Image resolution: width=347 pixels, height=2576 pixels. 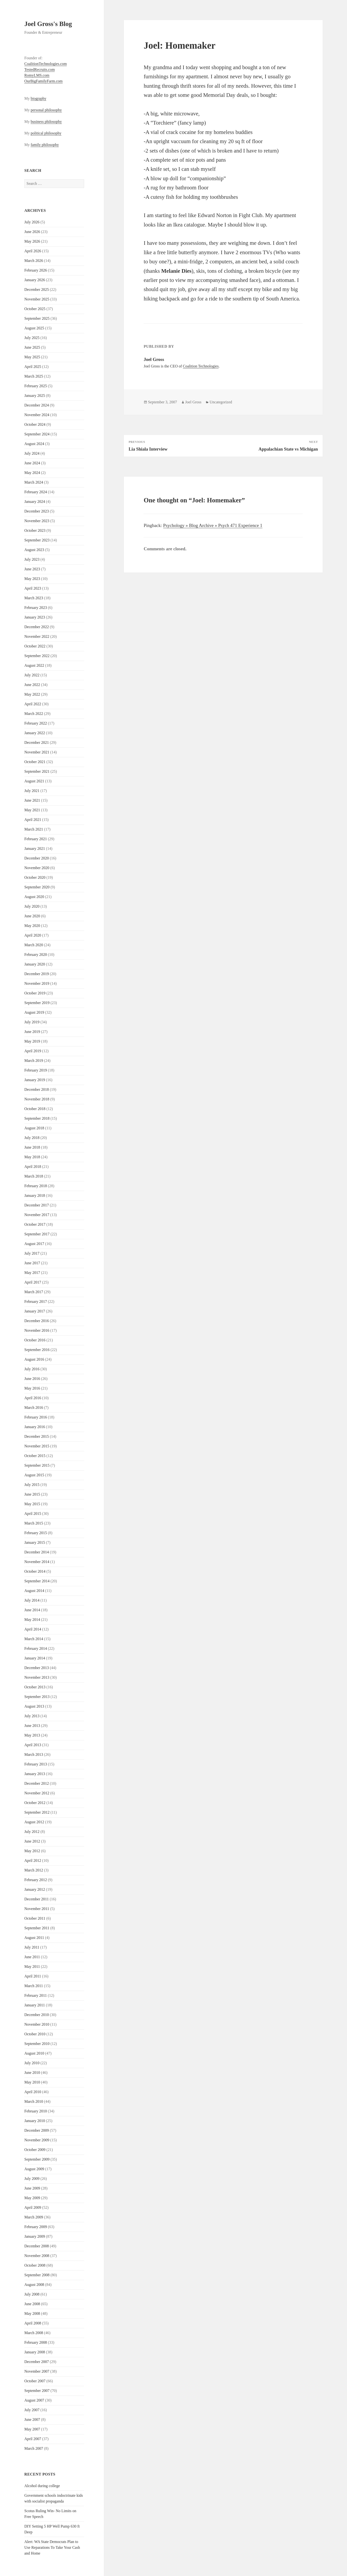 What do you see at coordinates (36, 752) in the screenshot?
I see `November 2021` at bounding box center [36, 752].